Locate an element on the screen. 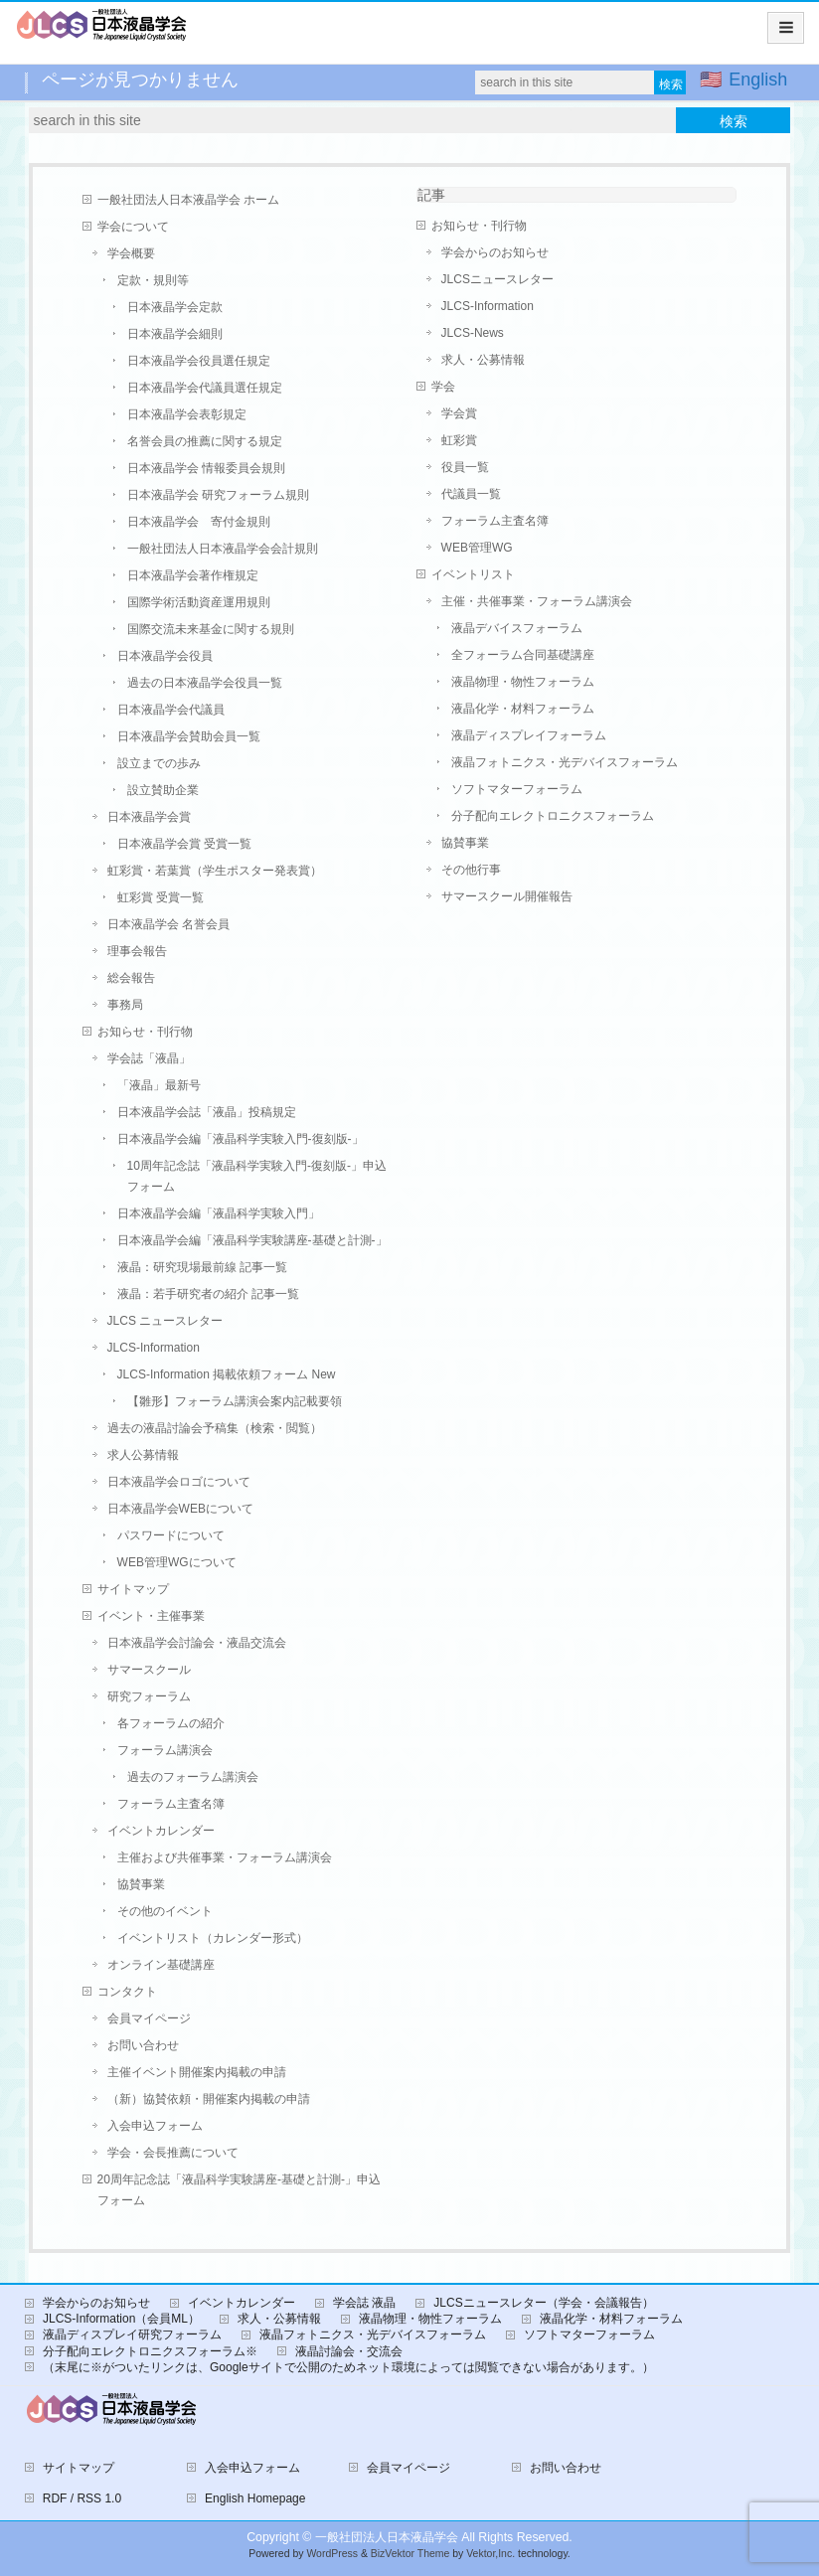  設立賛助企業 is located at coordinates (163, 790).